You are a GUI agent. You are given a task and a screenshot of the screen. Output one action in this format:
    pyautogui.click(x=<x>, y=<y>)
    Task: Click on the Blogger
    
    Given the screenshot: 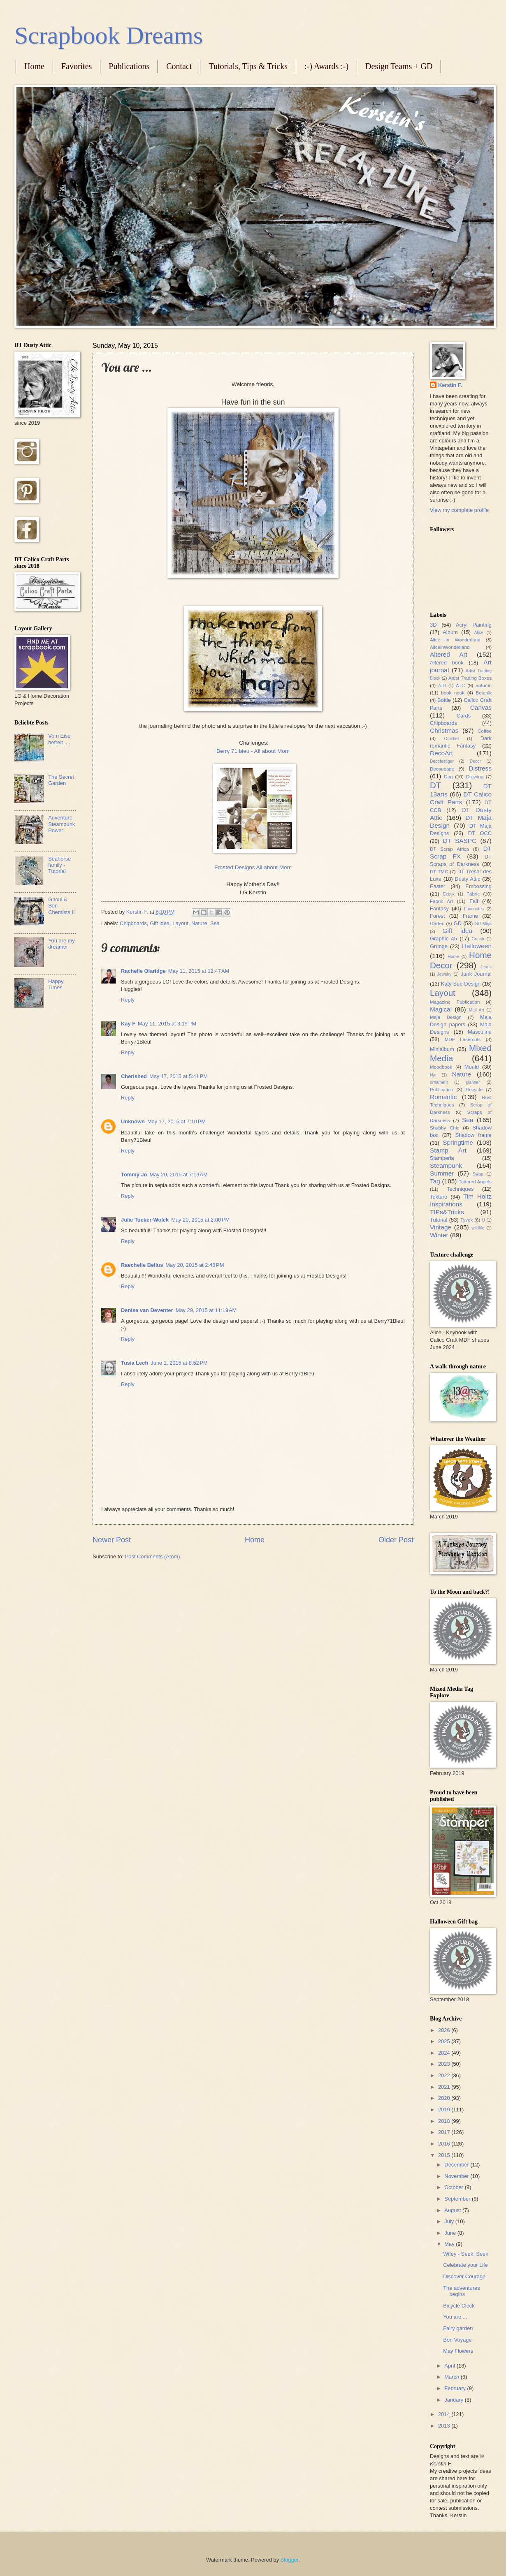 What is the action you would take?
    pyautogui.click(x=290, y=2560)
    